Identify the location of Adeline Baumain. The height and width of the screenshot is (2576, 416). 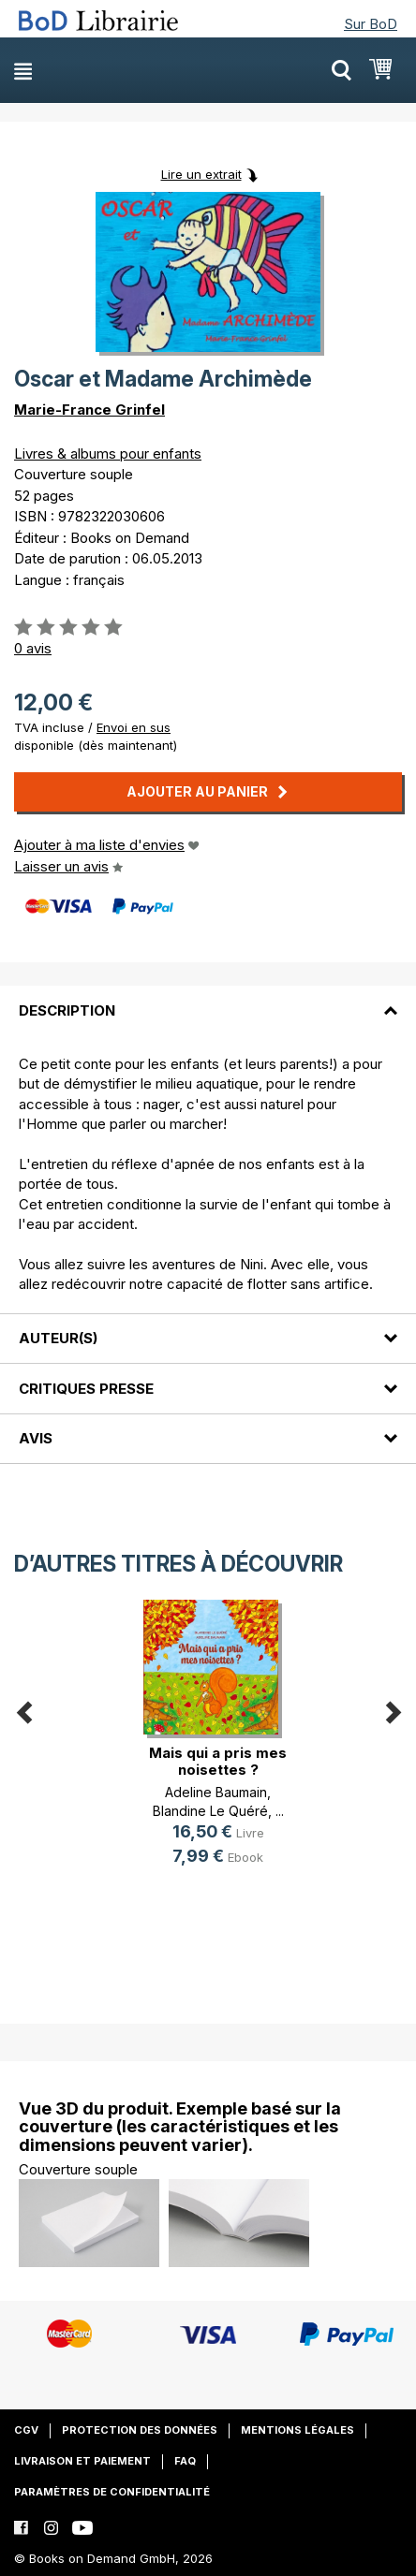
(216, 1792).